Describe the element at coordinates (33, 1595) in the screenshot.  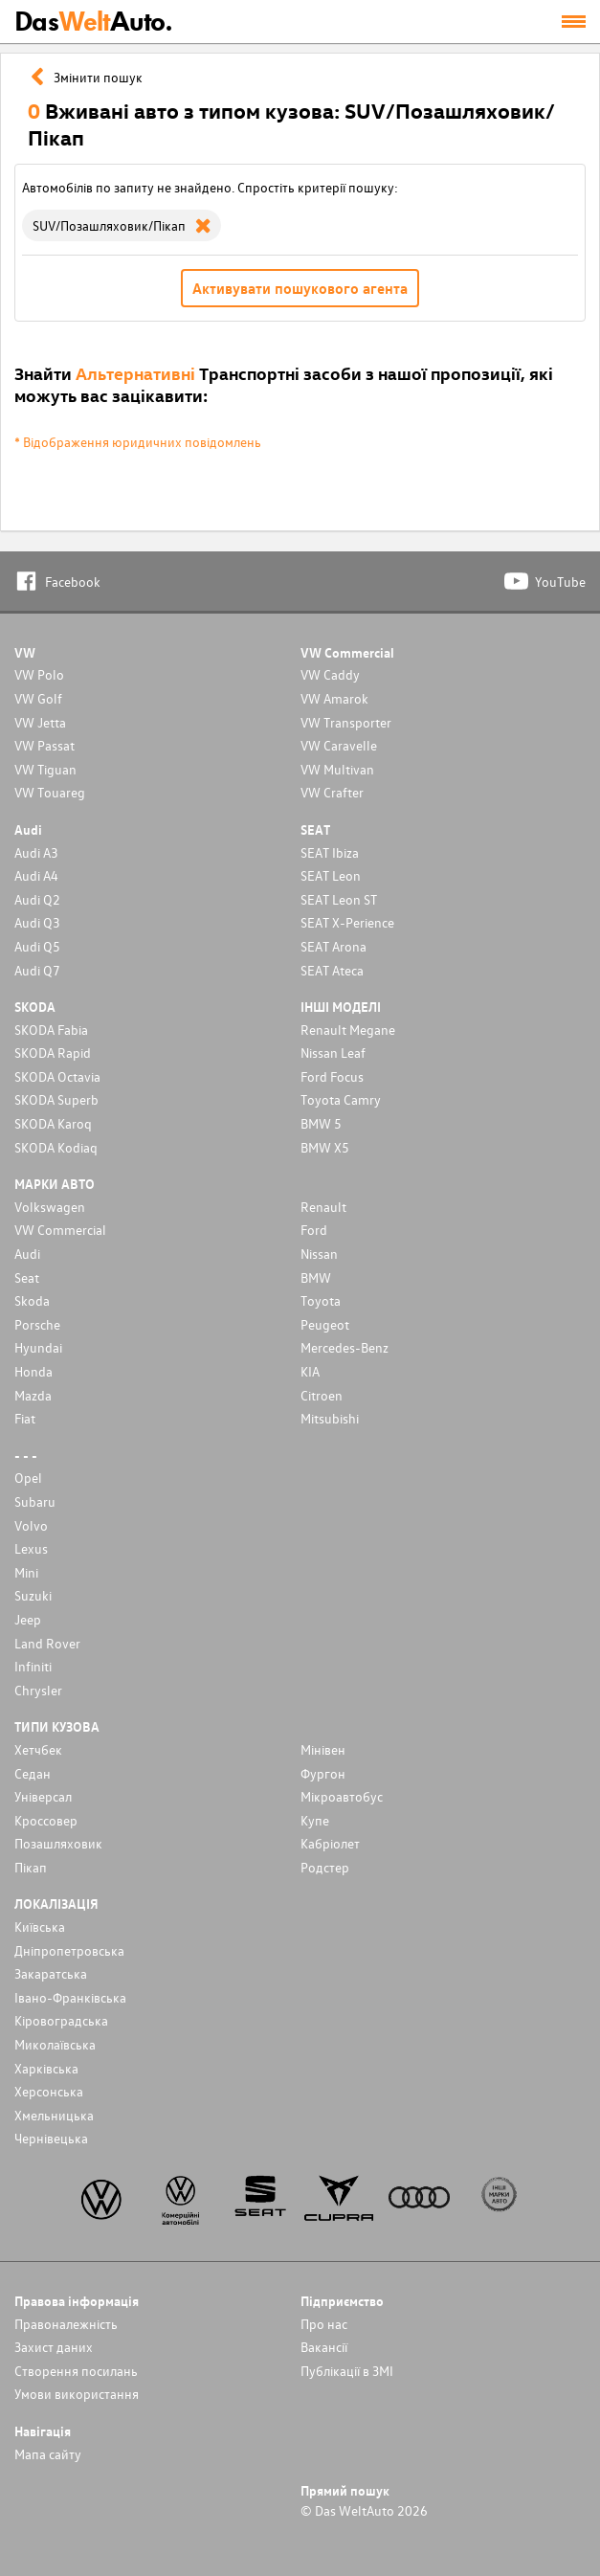
I see `Suzuki` at that location.